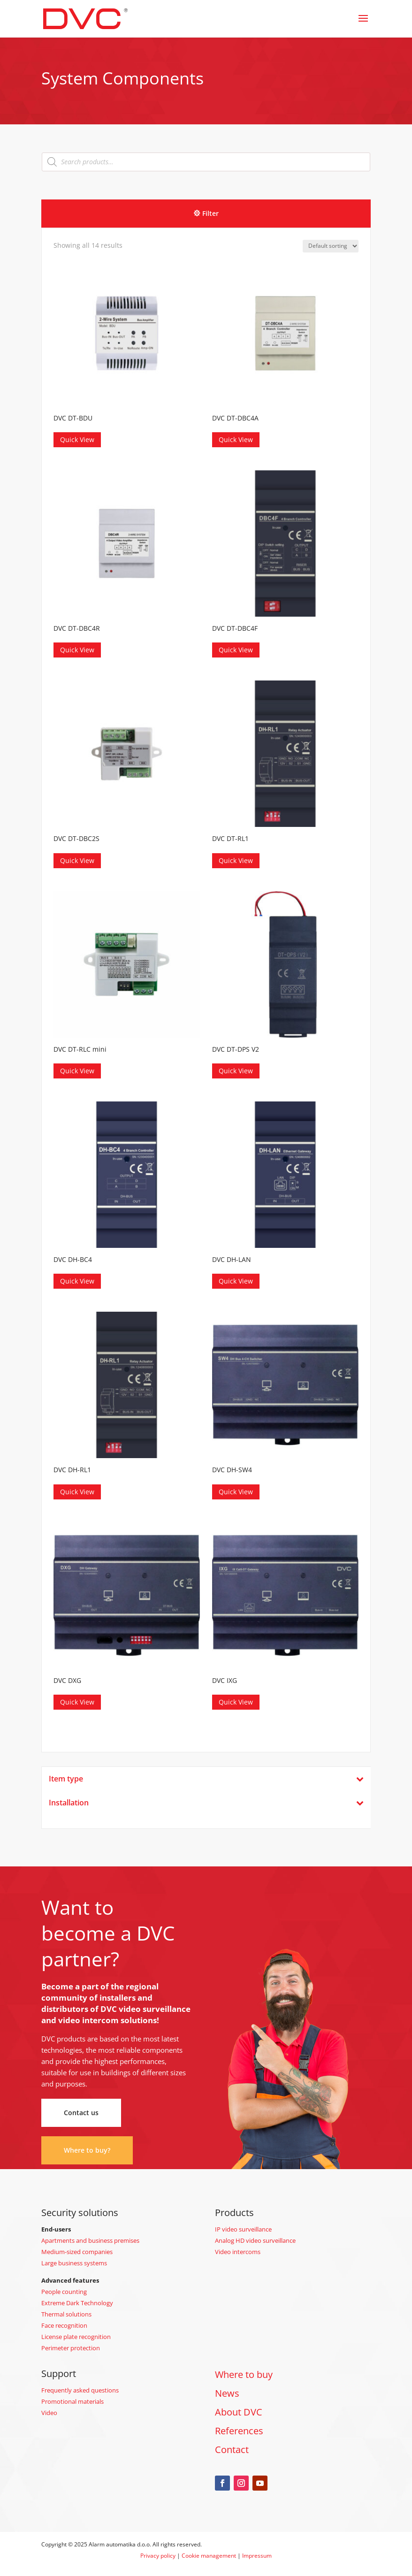  Describe the element at coordinates (66, 2314) in the screenshot. I see `Thermal solutions` at that location.